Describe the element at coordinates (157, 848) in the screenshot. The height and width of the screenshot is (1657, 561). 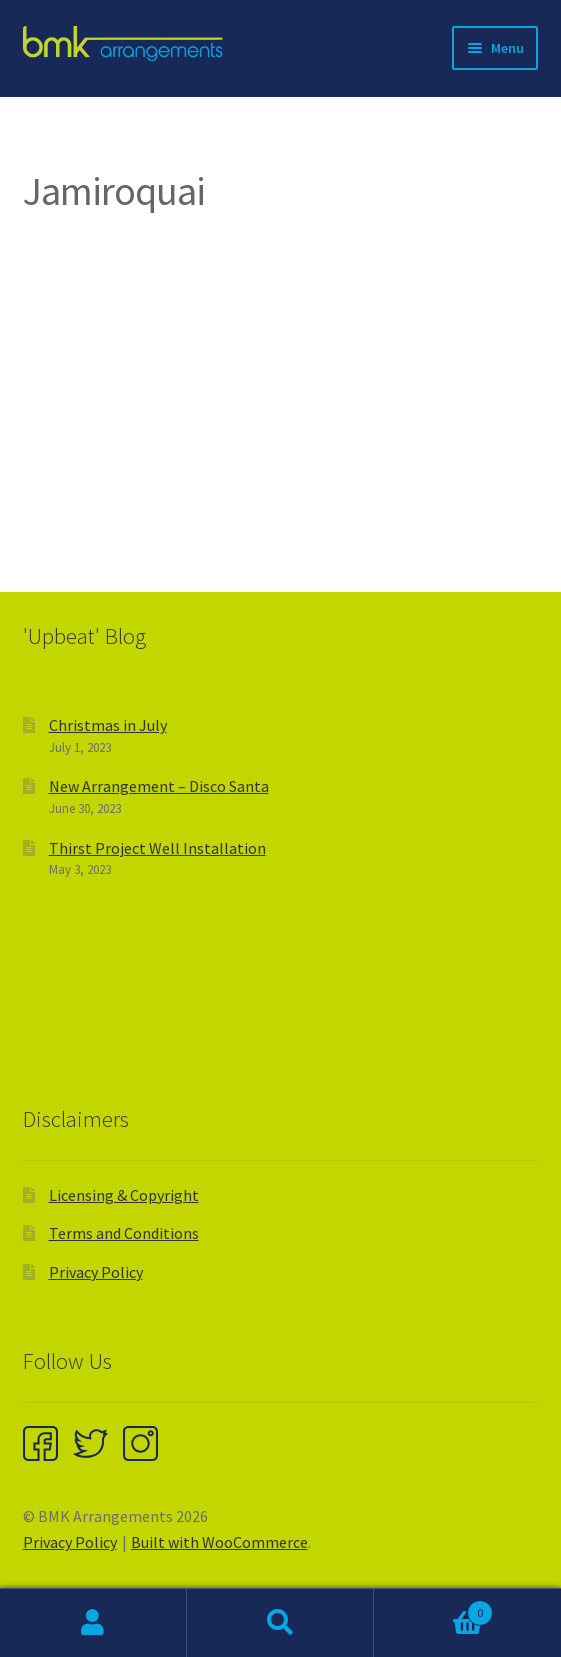
I see `Thirst Project Well Installation` at that location.